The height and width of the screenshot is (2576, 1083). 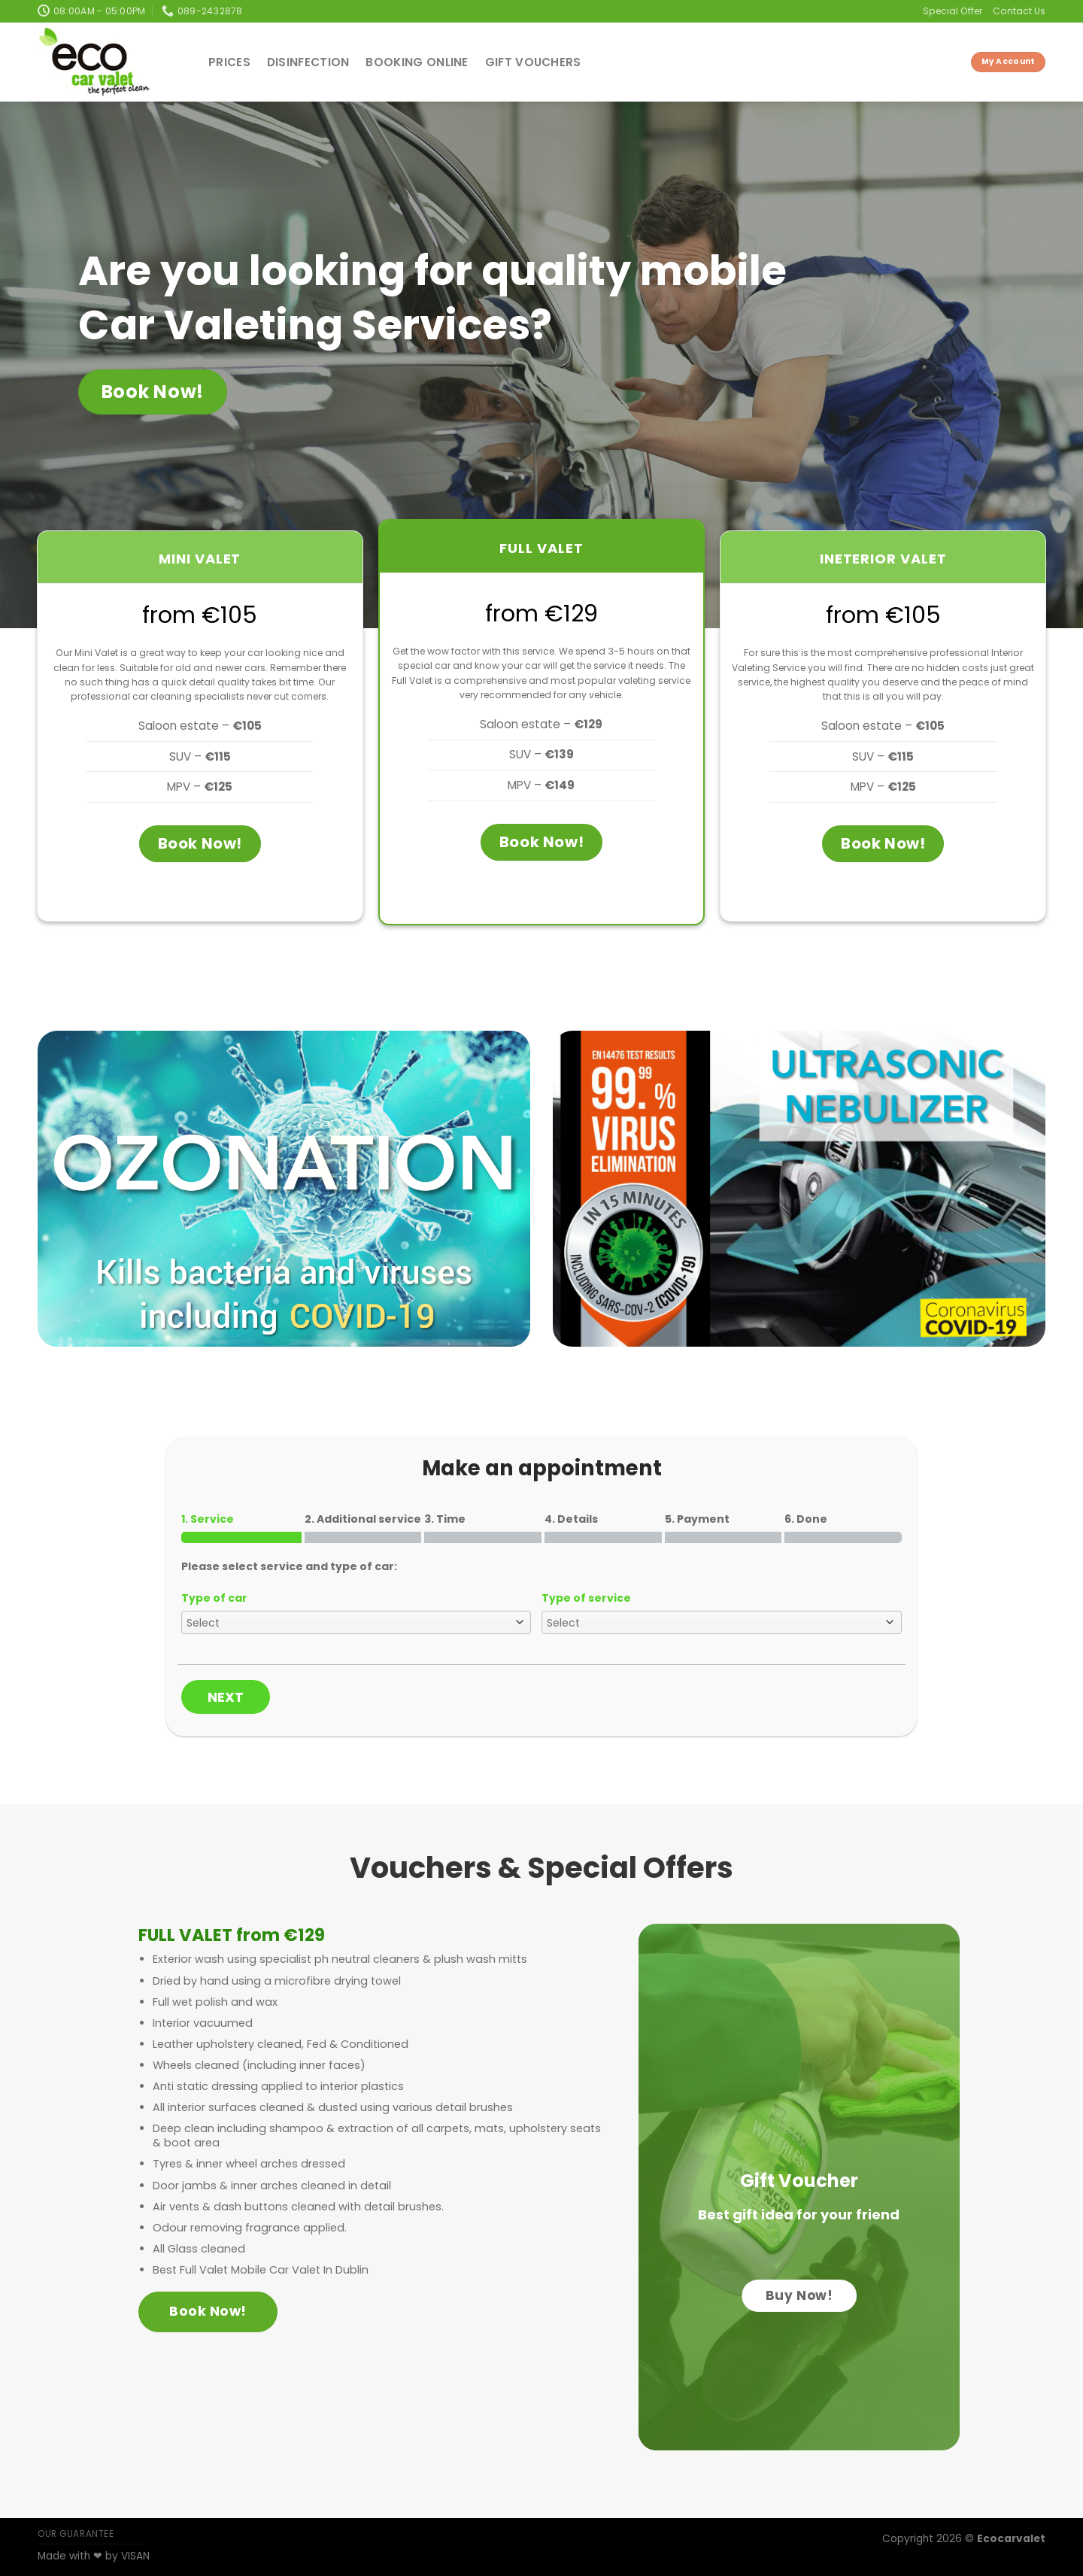 What do you see at coordinates (952, 11) in the screenshot?
I see `Special Offer` at bounding box center [952, 11].